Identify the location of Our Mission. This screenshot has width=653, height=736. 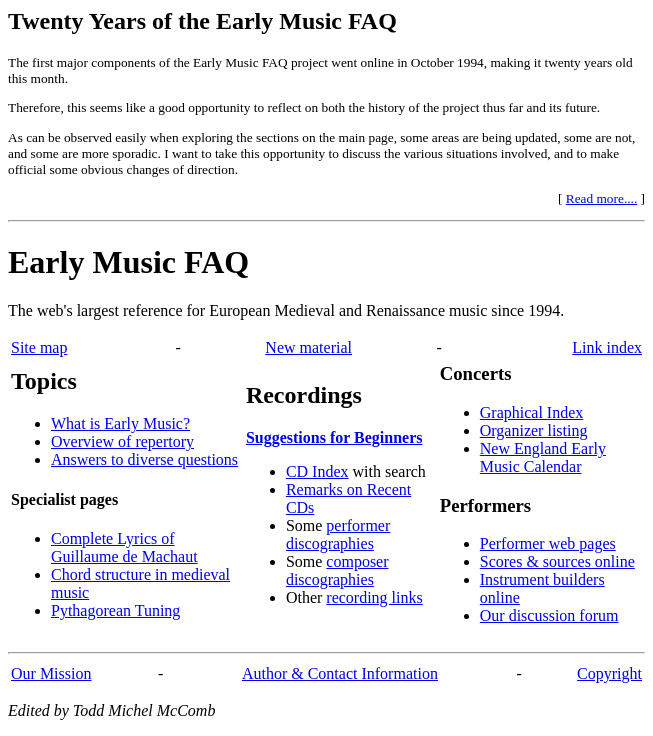
(51, 673).